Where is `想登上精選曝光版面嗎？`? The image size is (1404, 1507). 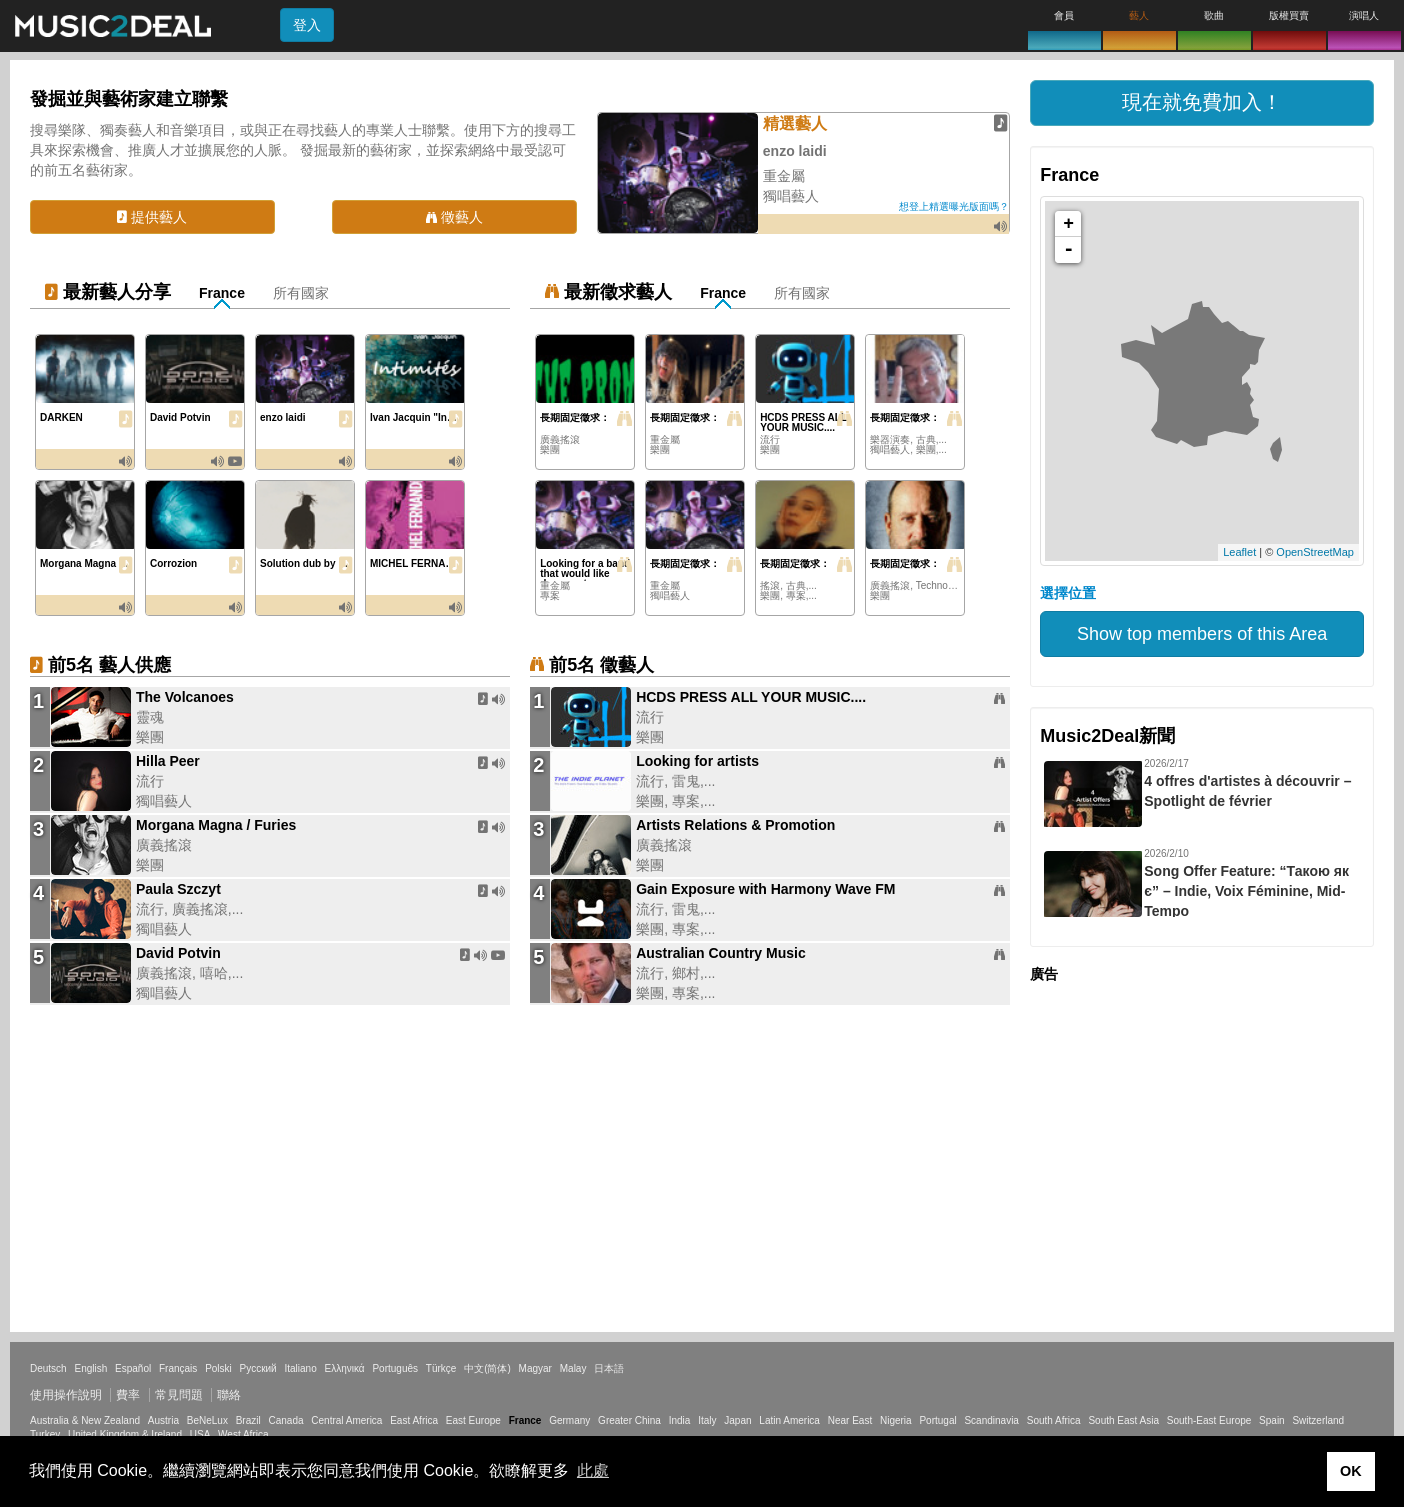
想登上精選曝光版面嗎？ is located at coordinates (954, 206).